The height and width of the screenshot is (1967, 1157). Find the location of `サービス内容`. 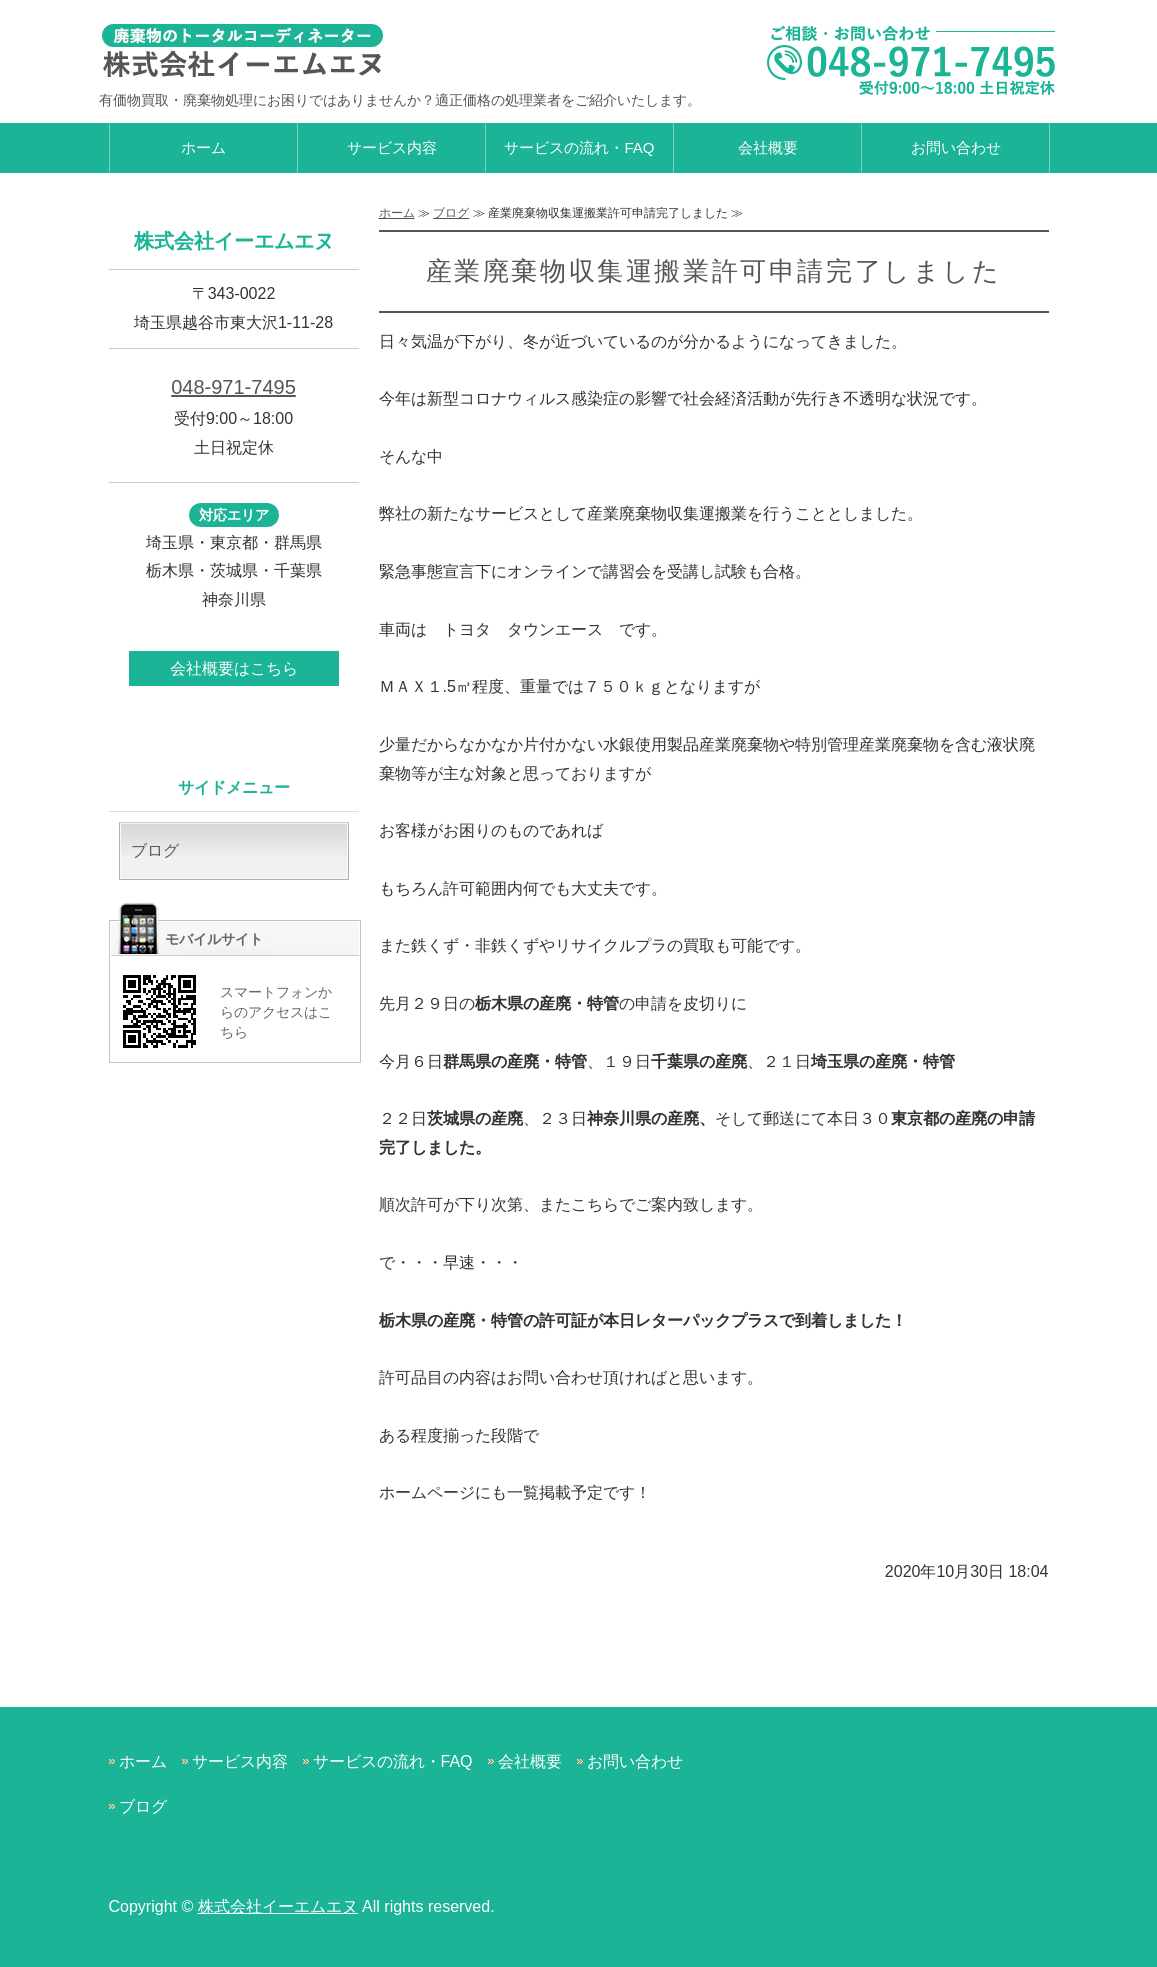

サービス内容 is located at coordinates (392, 147).